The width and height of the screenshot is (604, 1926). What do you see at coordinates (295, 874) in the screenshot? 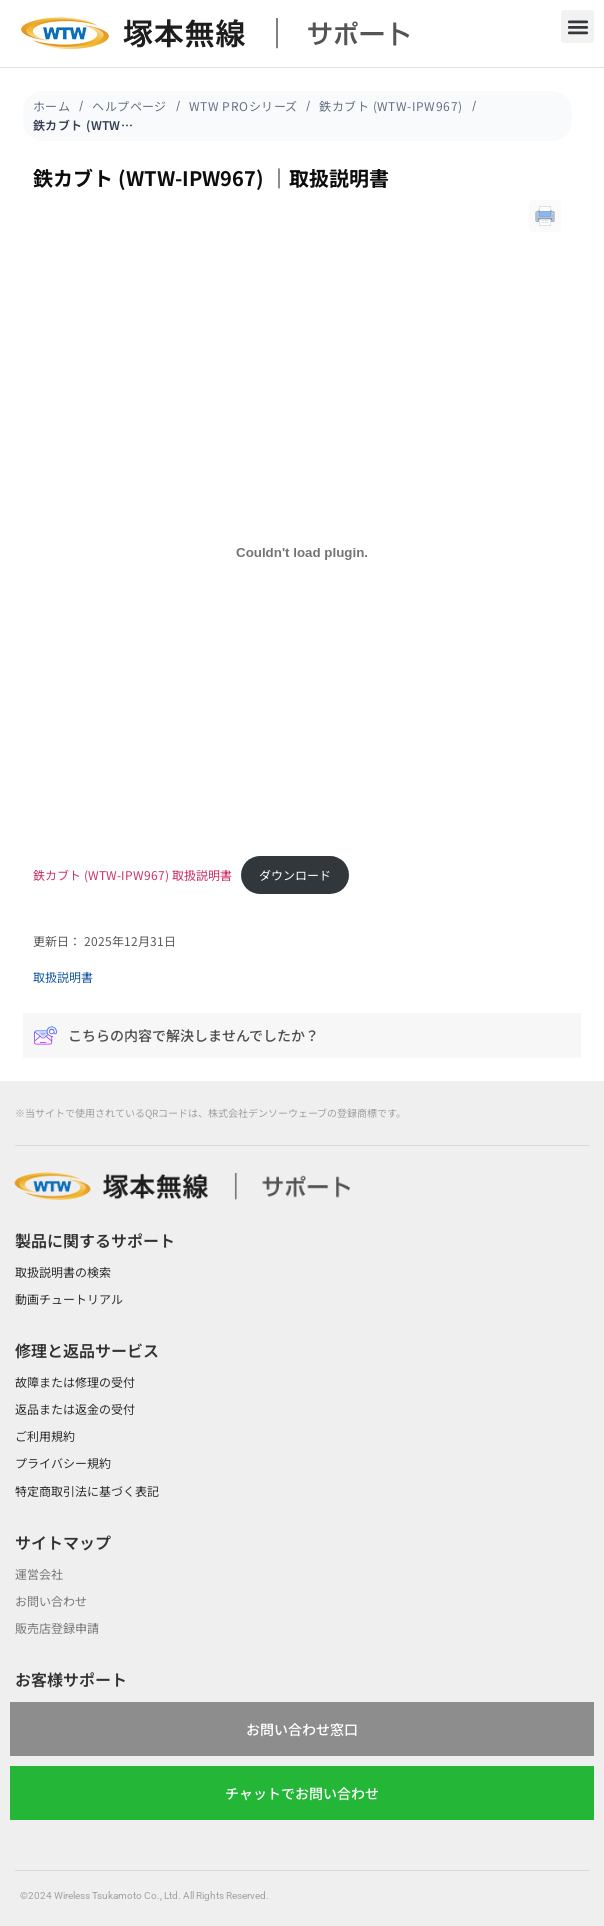
I see `ダウンロード` at bounding box center [295, 874].